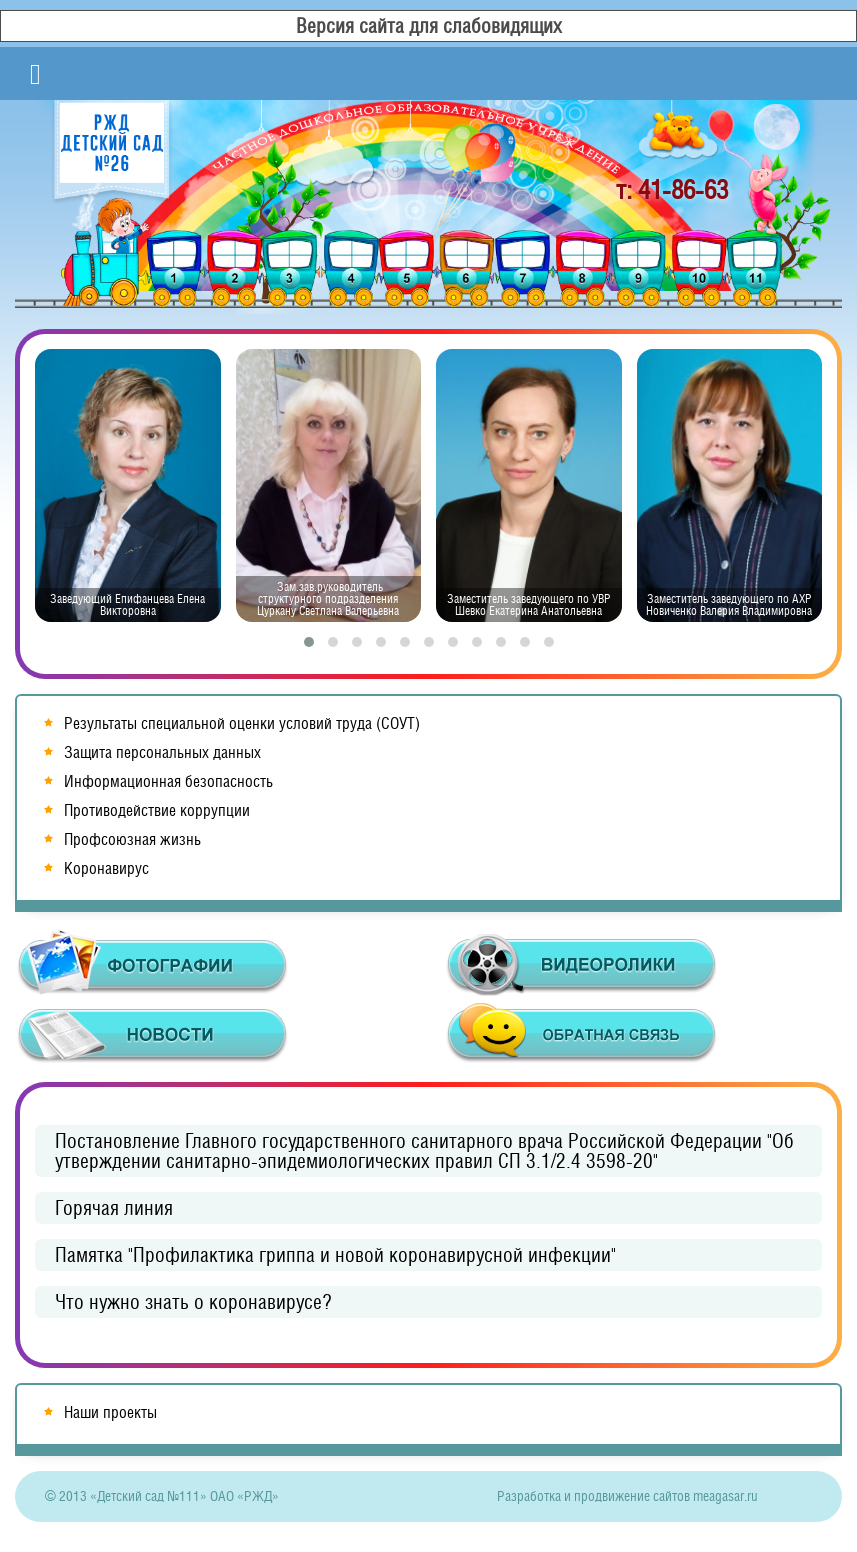 This screenshot has height=1552, width=857. Describe the element at coordinates (132, 839) in the screenshot. I see `Профсоюзная жизнь` at that location.